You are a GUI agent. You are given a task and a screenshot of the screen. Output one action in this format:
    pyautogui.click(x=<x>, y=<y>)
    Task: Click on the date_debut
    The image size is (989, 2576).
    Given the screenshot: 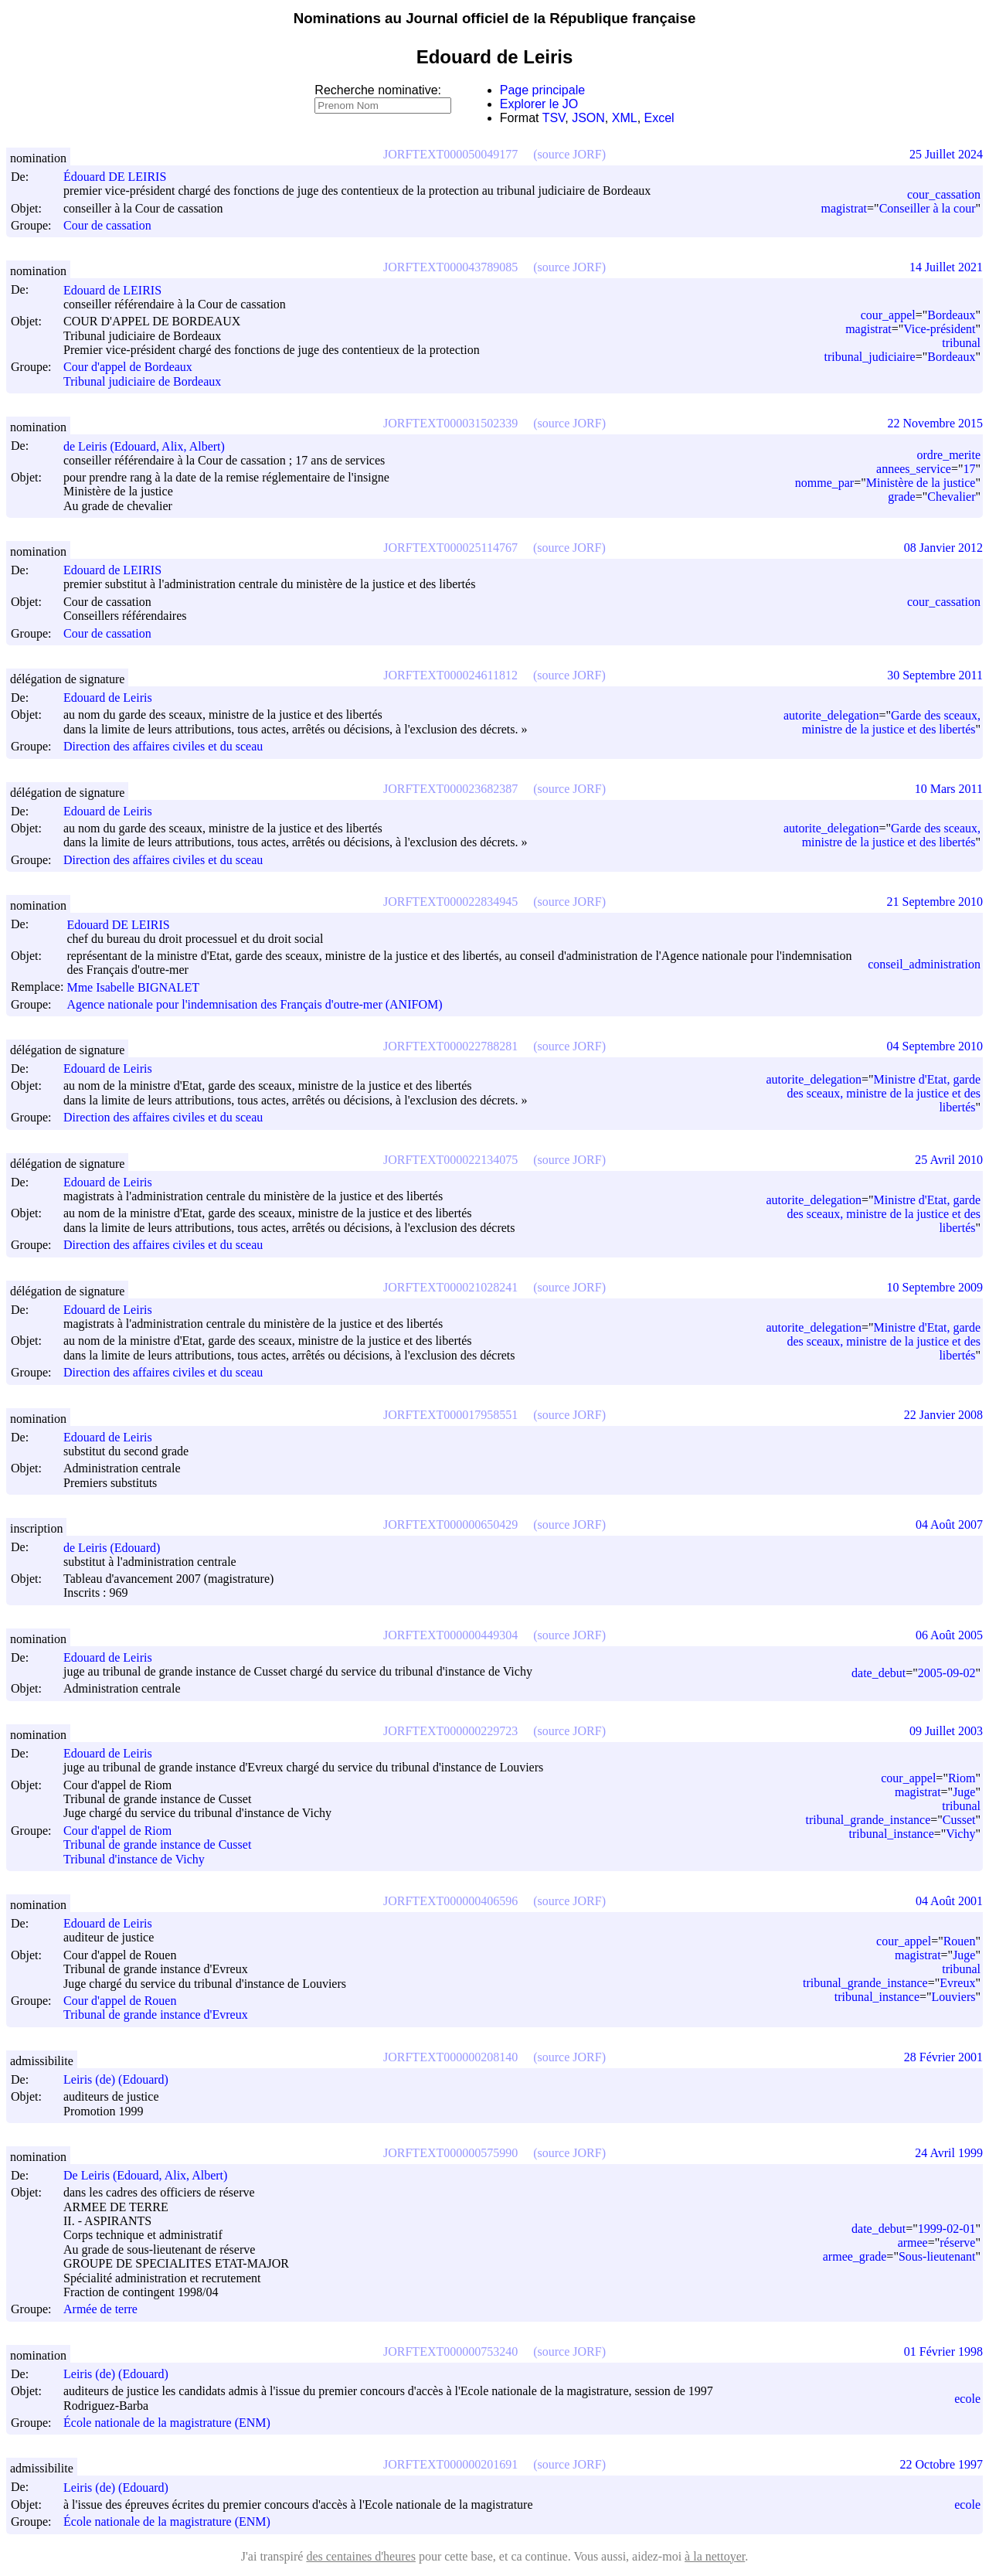 What is the action you would take?
    pyautogui.click(x=878, y=1672)
    